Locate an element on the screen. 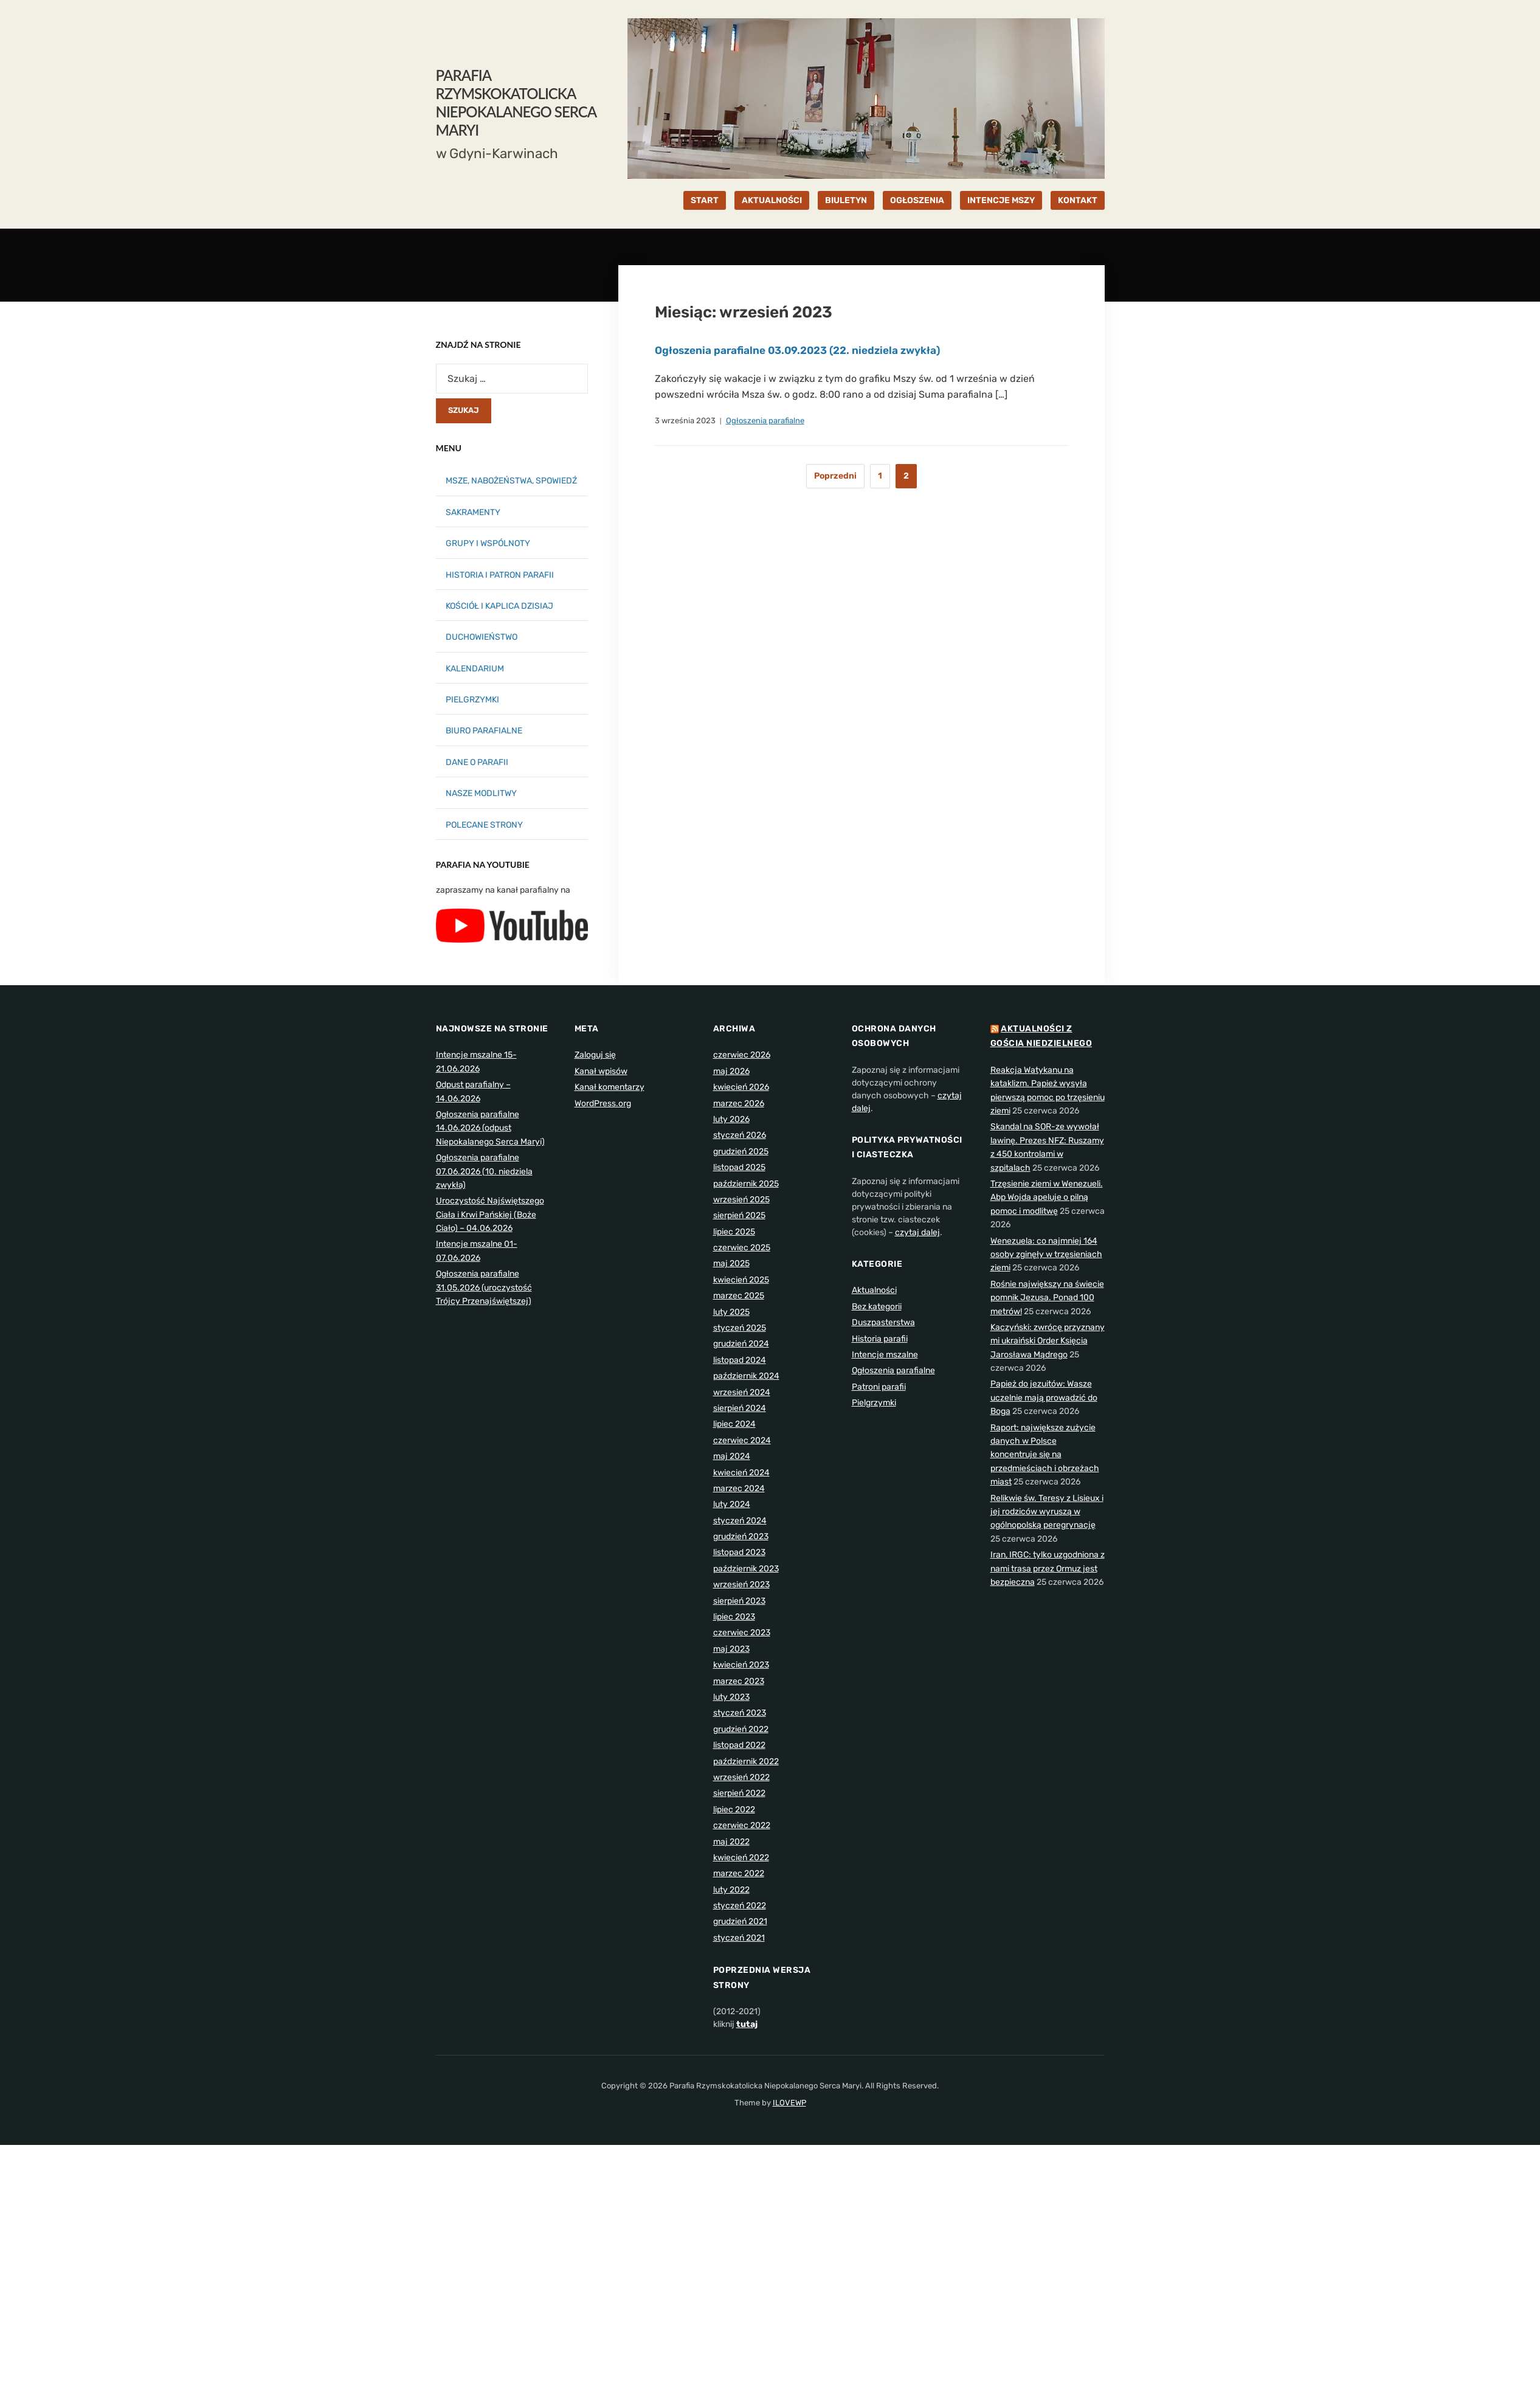 This screenshot has height=2404, width=1540. NASZE MODLITWY is located at coordinates (481, 793).